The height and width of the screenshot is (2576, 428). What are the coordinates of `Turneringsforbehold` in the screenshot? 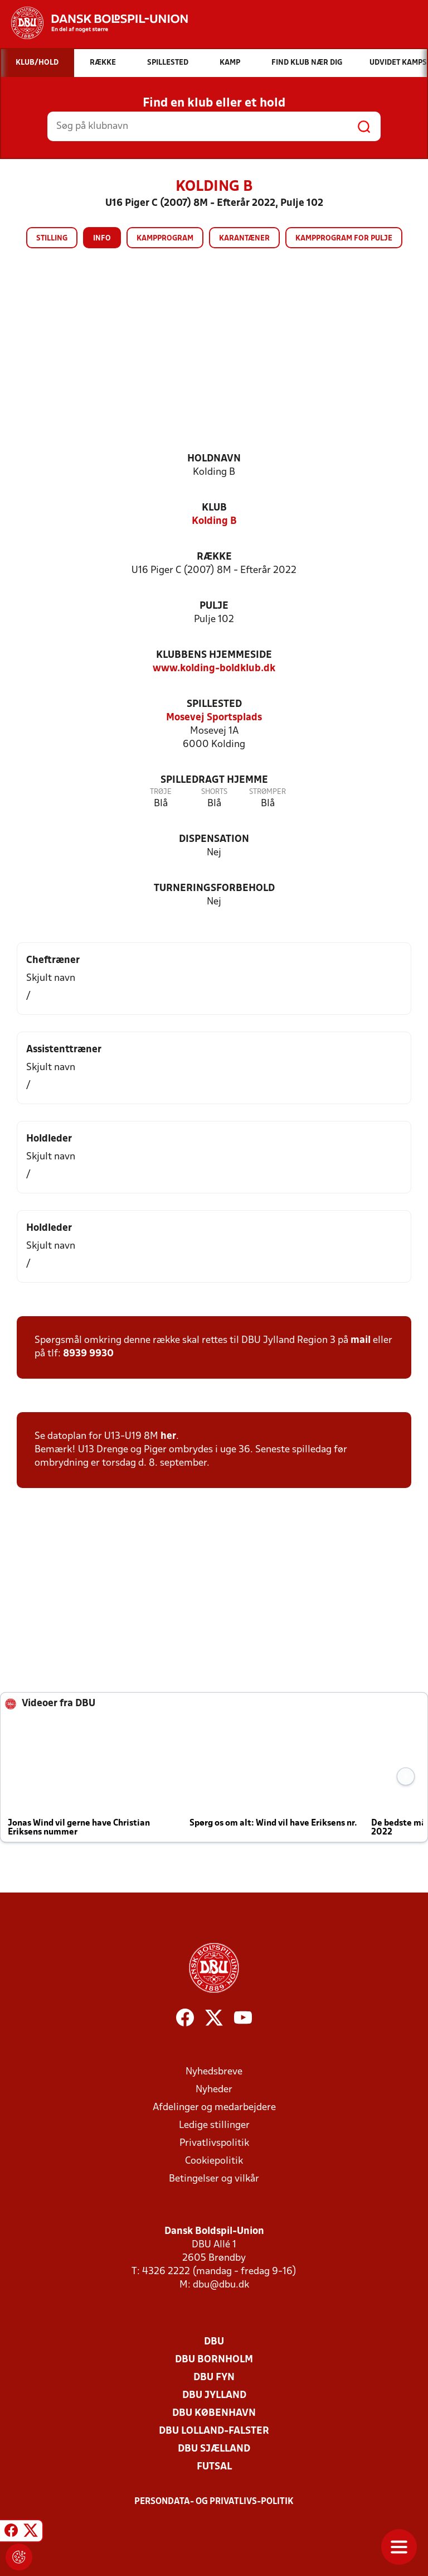 It's located at (214, 888).